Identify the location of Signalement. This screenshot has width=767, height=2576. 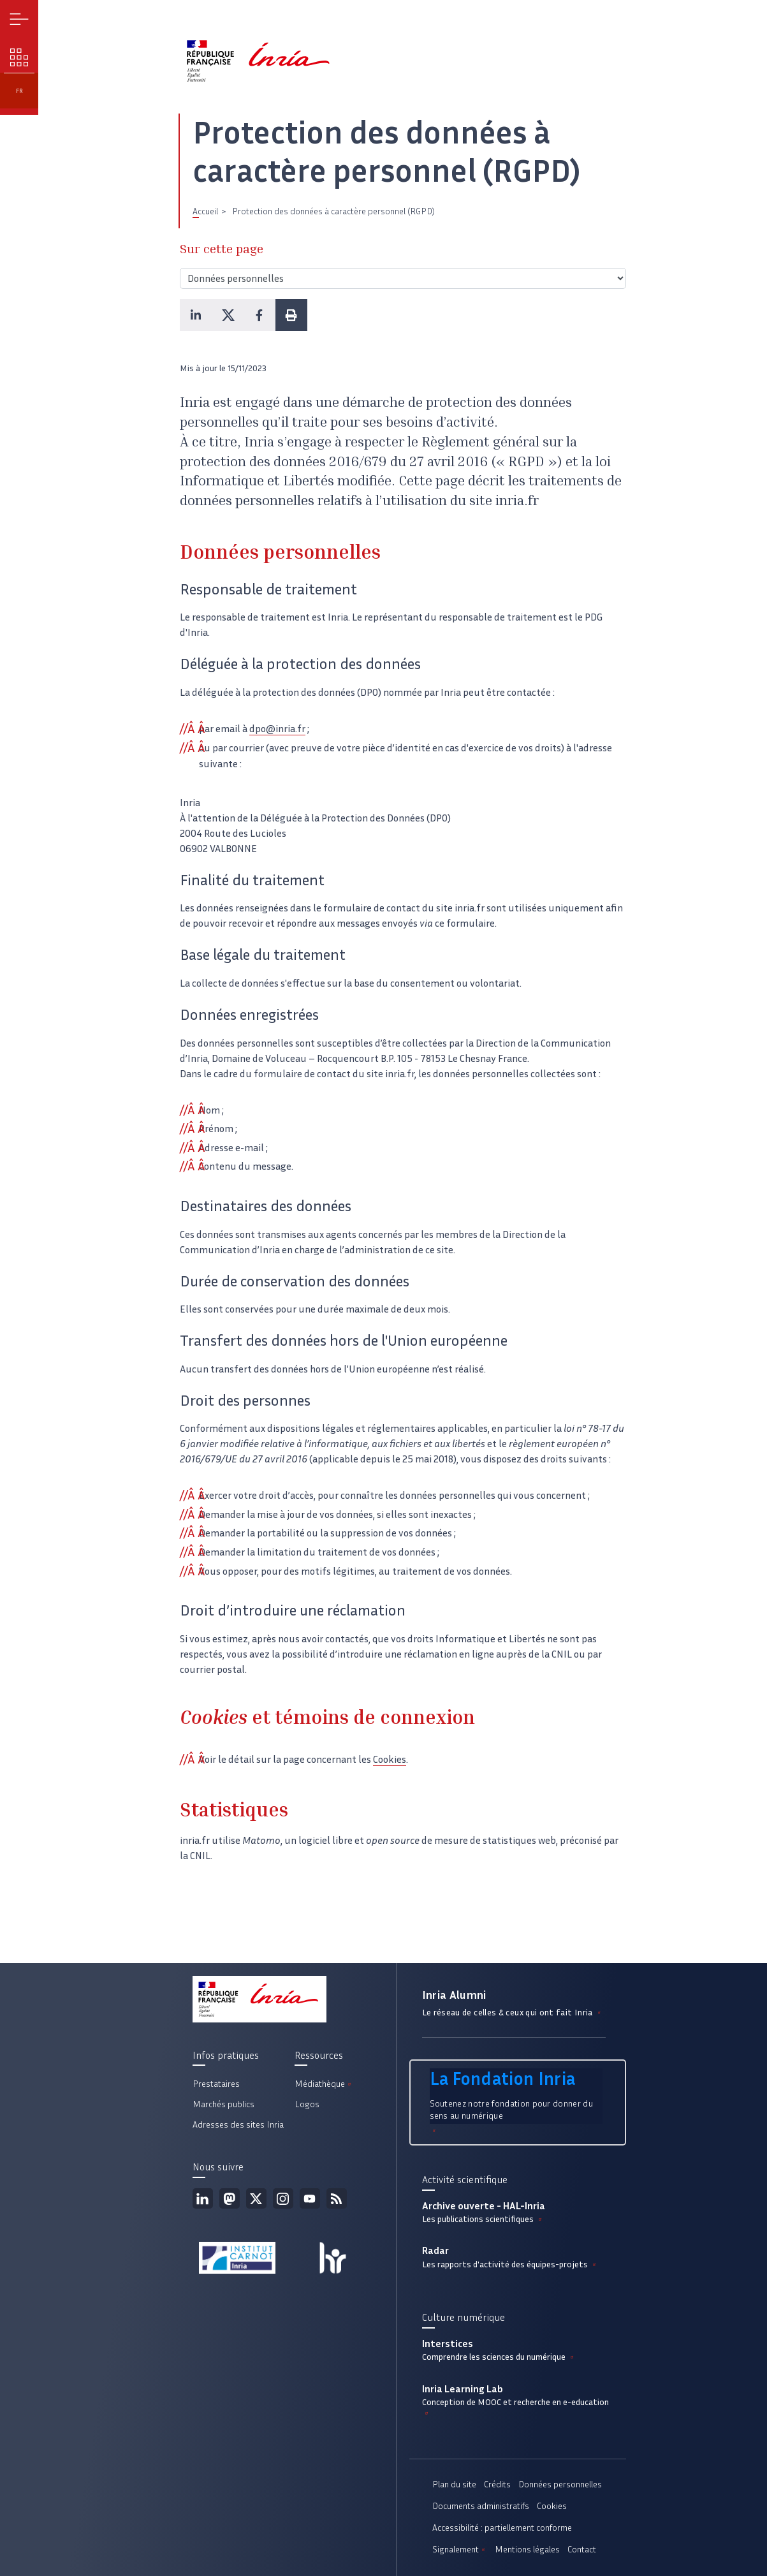
(459, 2549).